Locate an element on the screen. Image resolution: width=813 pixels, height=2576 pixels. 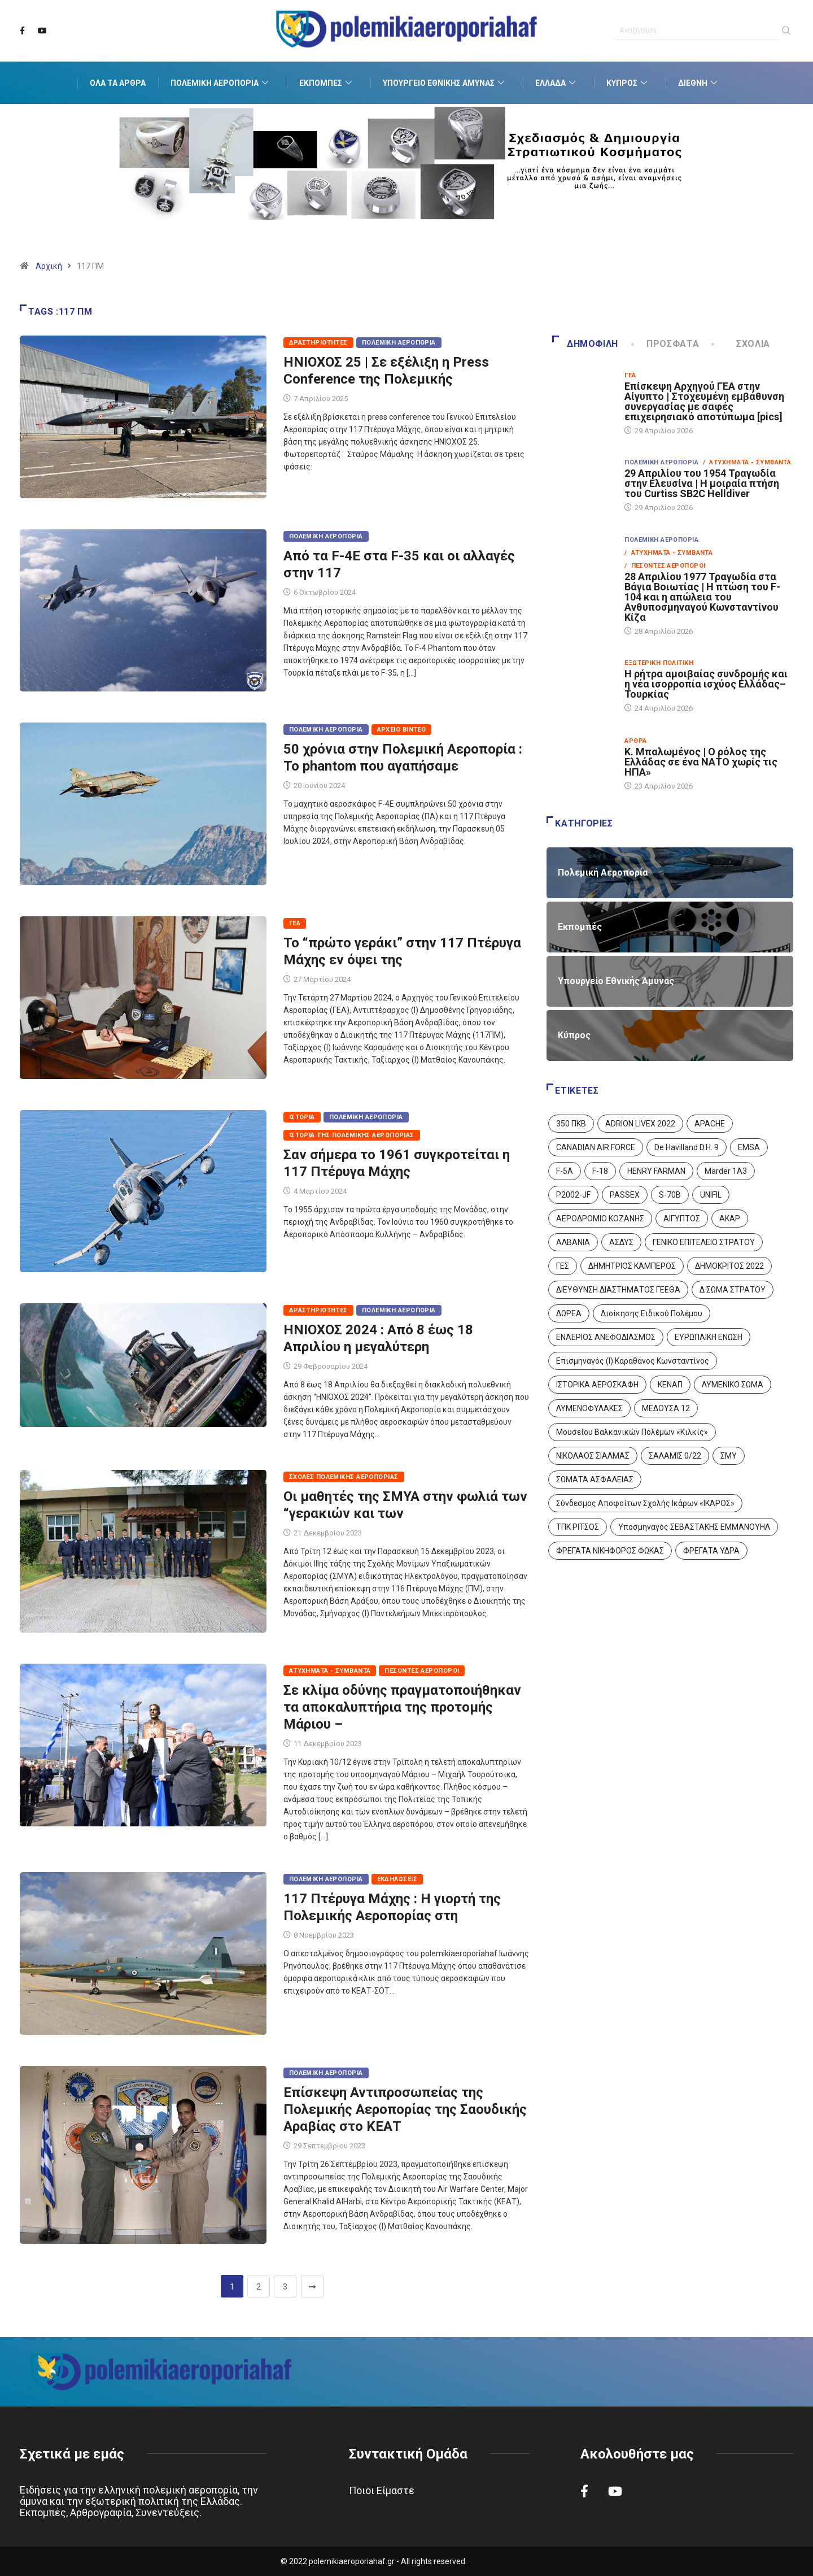
Υπουργείο Εθνικής Άμυνας is located at coordinates (445, 83).